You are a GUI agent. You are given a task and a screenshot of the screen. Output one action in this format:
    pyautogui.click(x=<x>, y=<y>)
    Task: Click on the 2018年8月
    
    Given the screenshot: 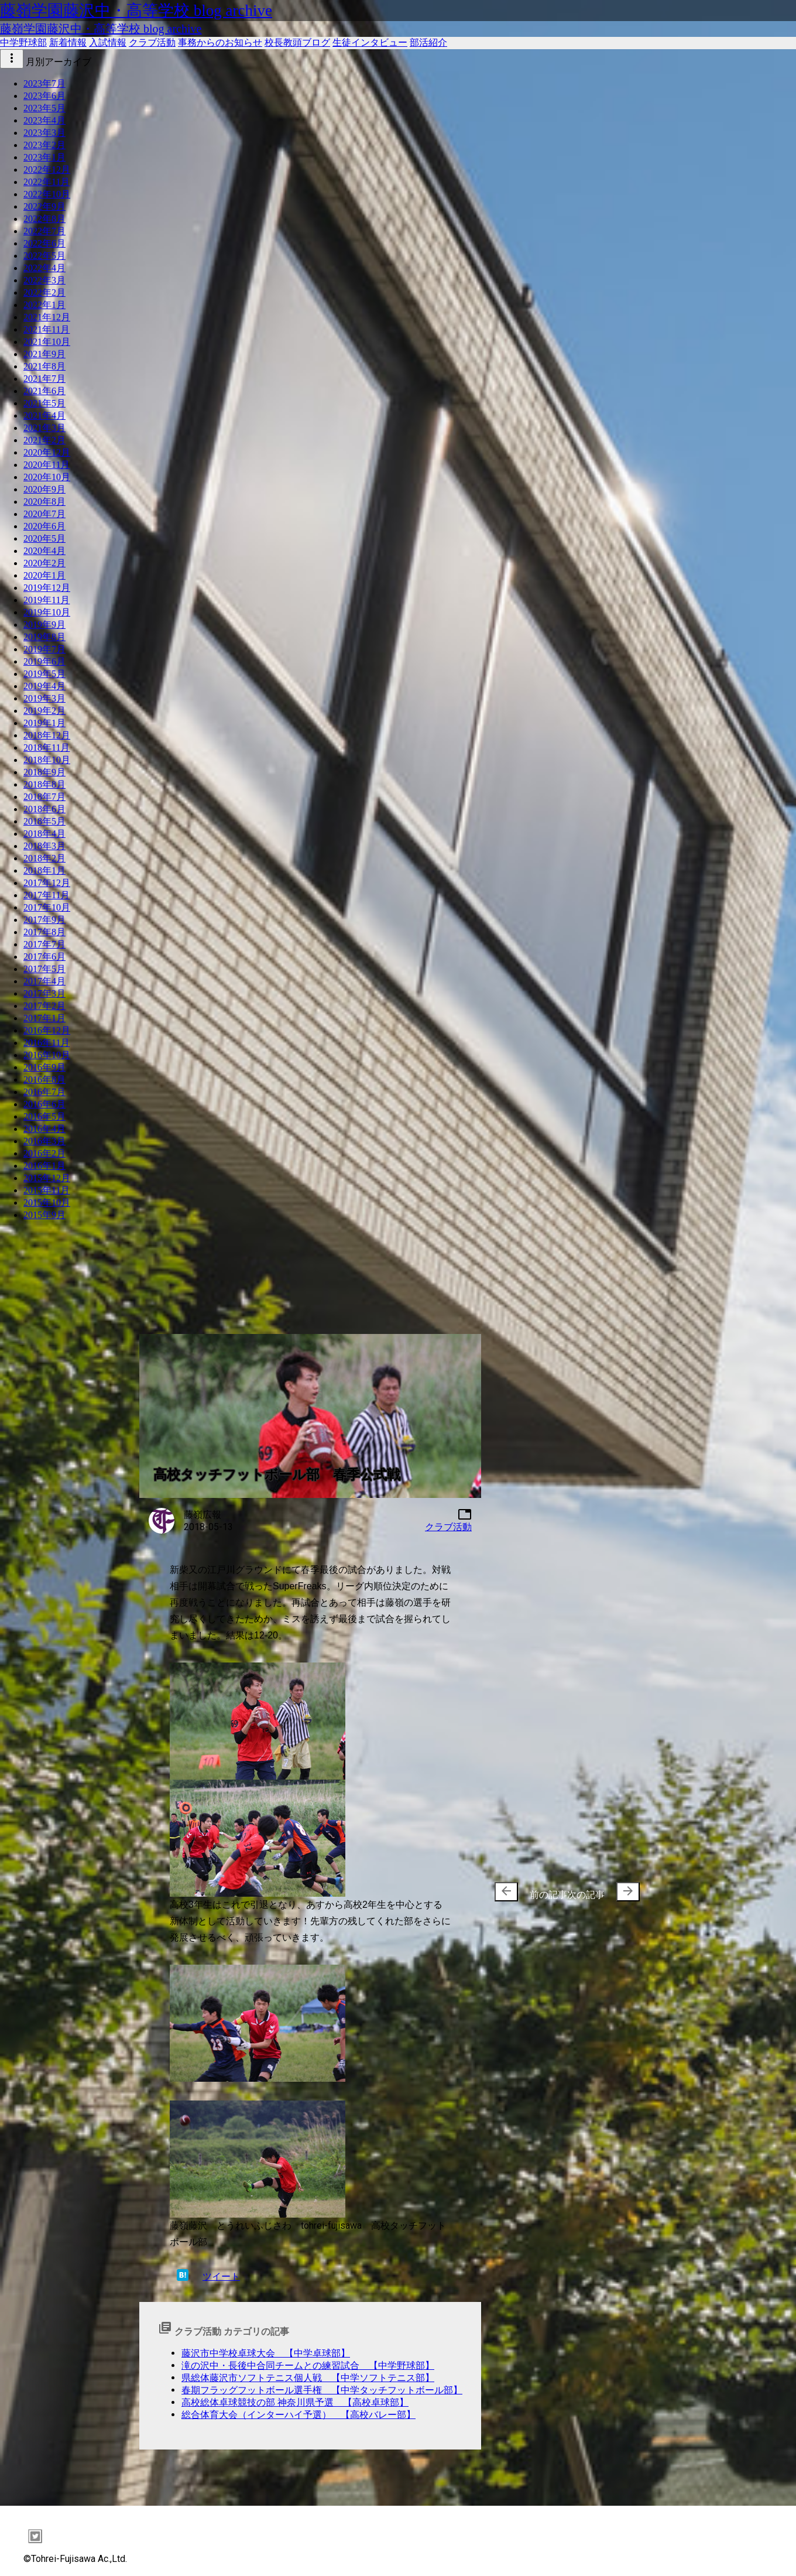 What is the action you would take?
    pyautogui.click(x=44, y=784)
    